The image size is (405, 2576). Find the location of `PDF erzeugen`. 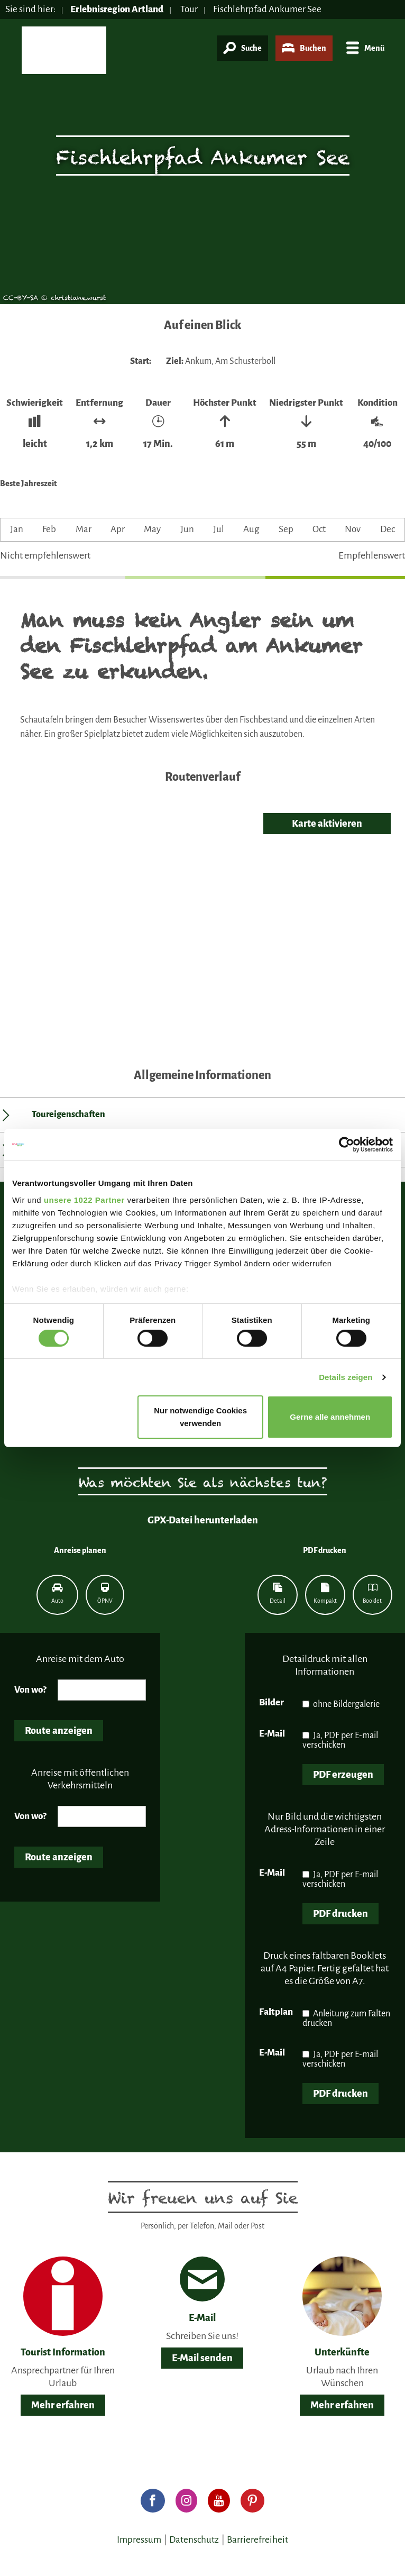

PDF erzeugen is located at coordinates (343, 1774).